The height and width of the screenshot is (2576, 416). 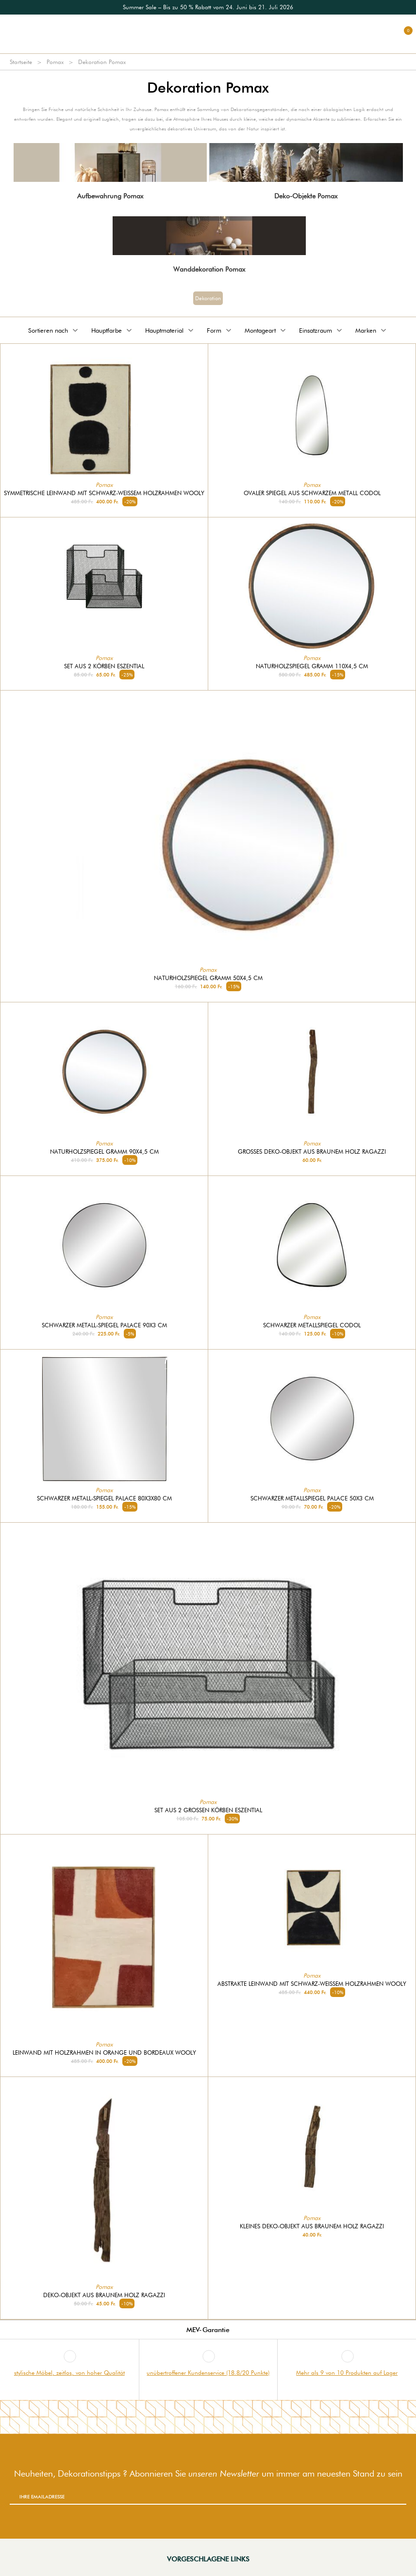 What do you see at coordinates (312, 1325) in the screenshot?
I see `Schwarzer Metallspiegel Codol` at bounding box center [312, 1325].